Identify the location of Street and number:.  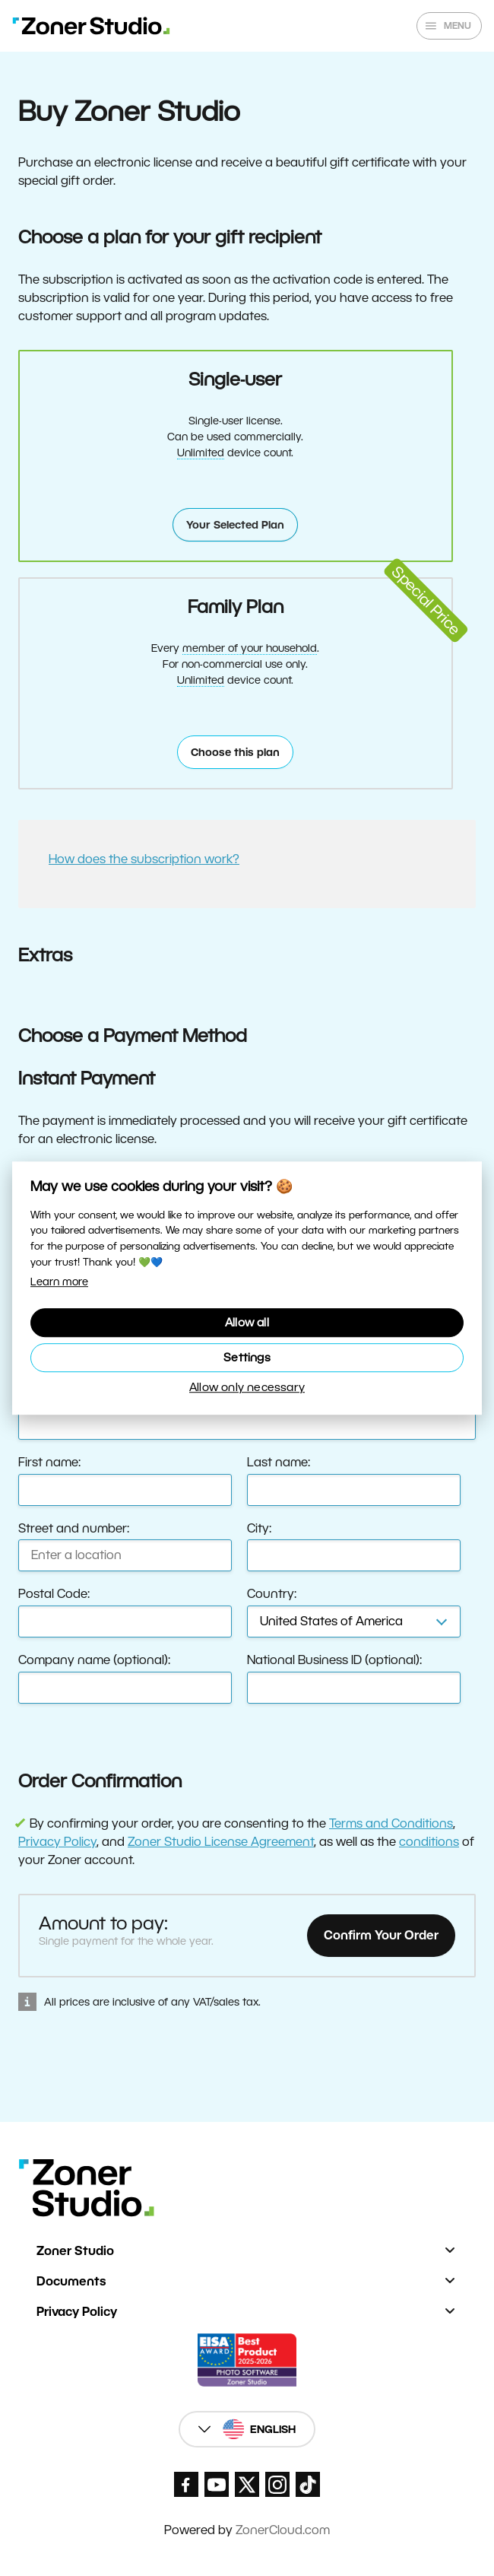
(73, 1528).